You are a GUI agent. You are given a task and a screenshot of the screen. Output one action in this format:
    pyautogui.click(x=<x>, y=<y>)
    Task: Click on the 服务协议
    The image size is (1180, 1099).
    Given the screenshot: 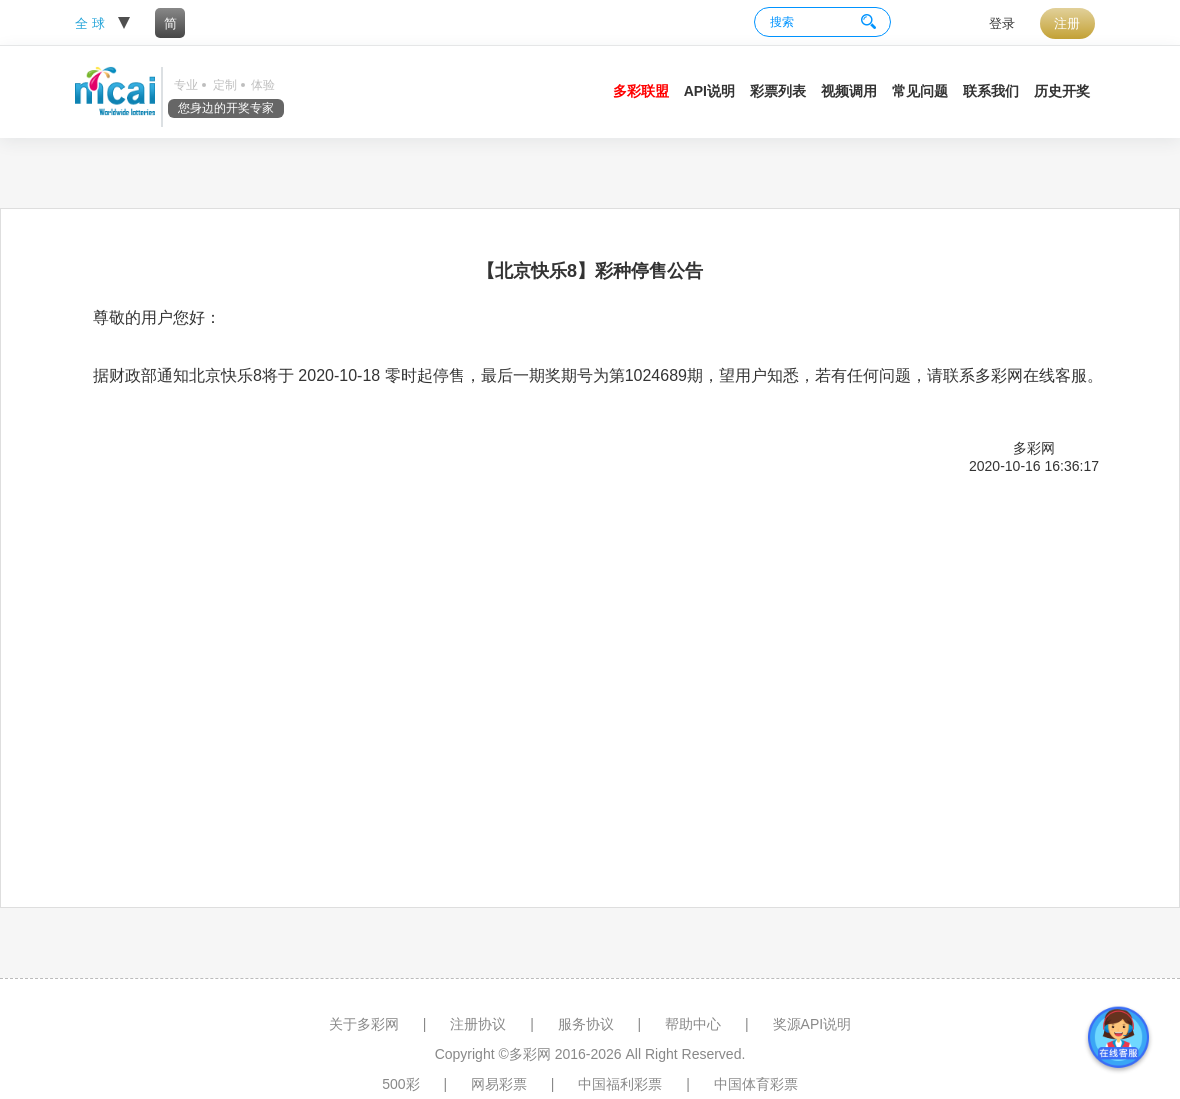 What is the action you would take?
    pyautogui.click(x=586, y=1024)
    